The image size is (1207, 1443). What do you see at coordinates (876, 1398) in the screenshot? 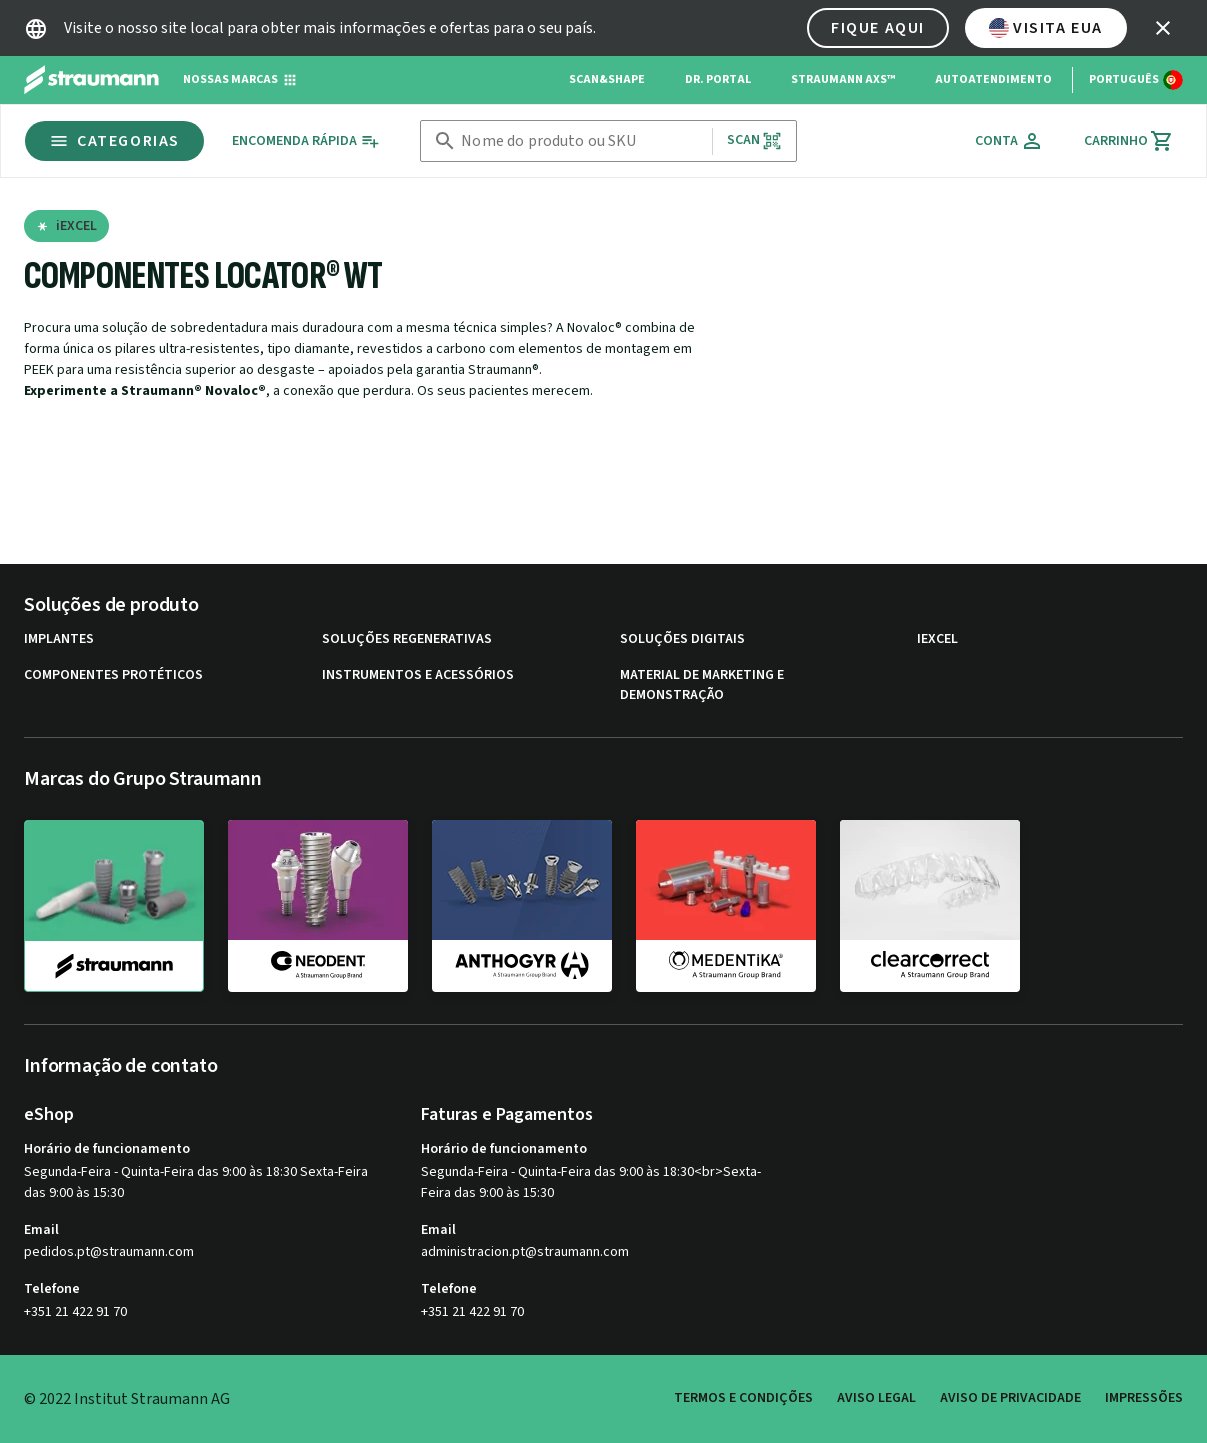
I see `Aviso legal` at bounding box center [876, 1398].